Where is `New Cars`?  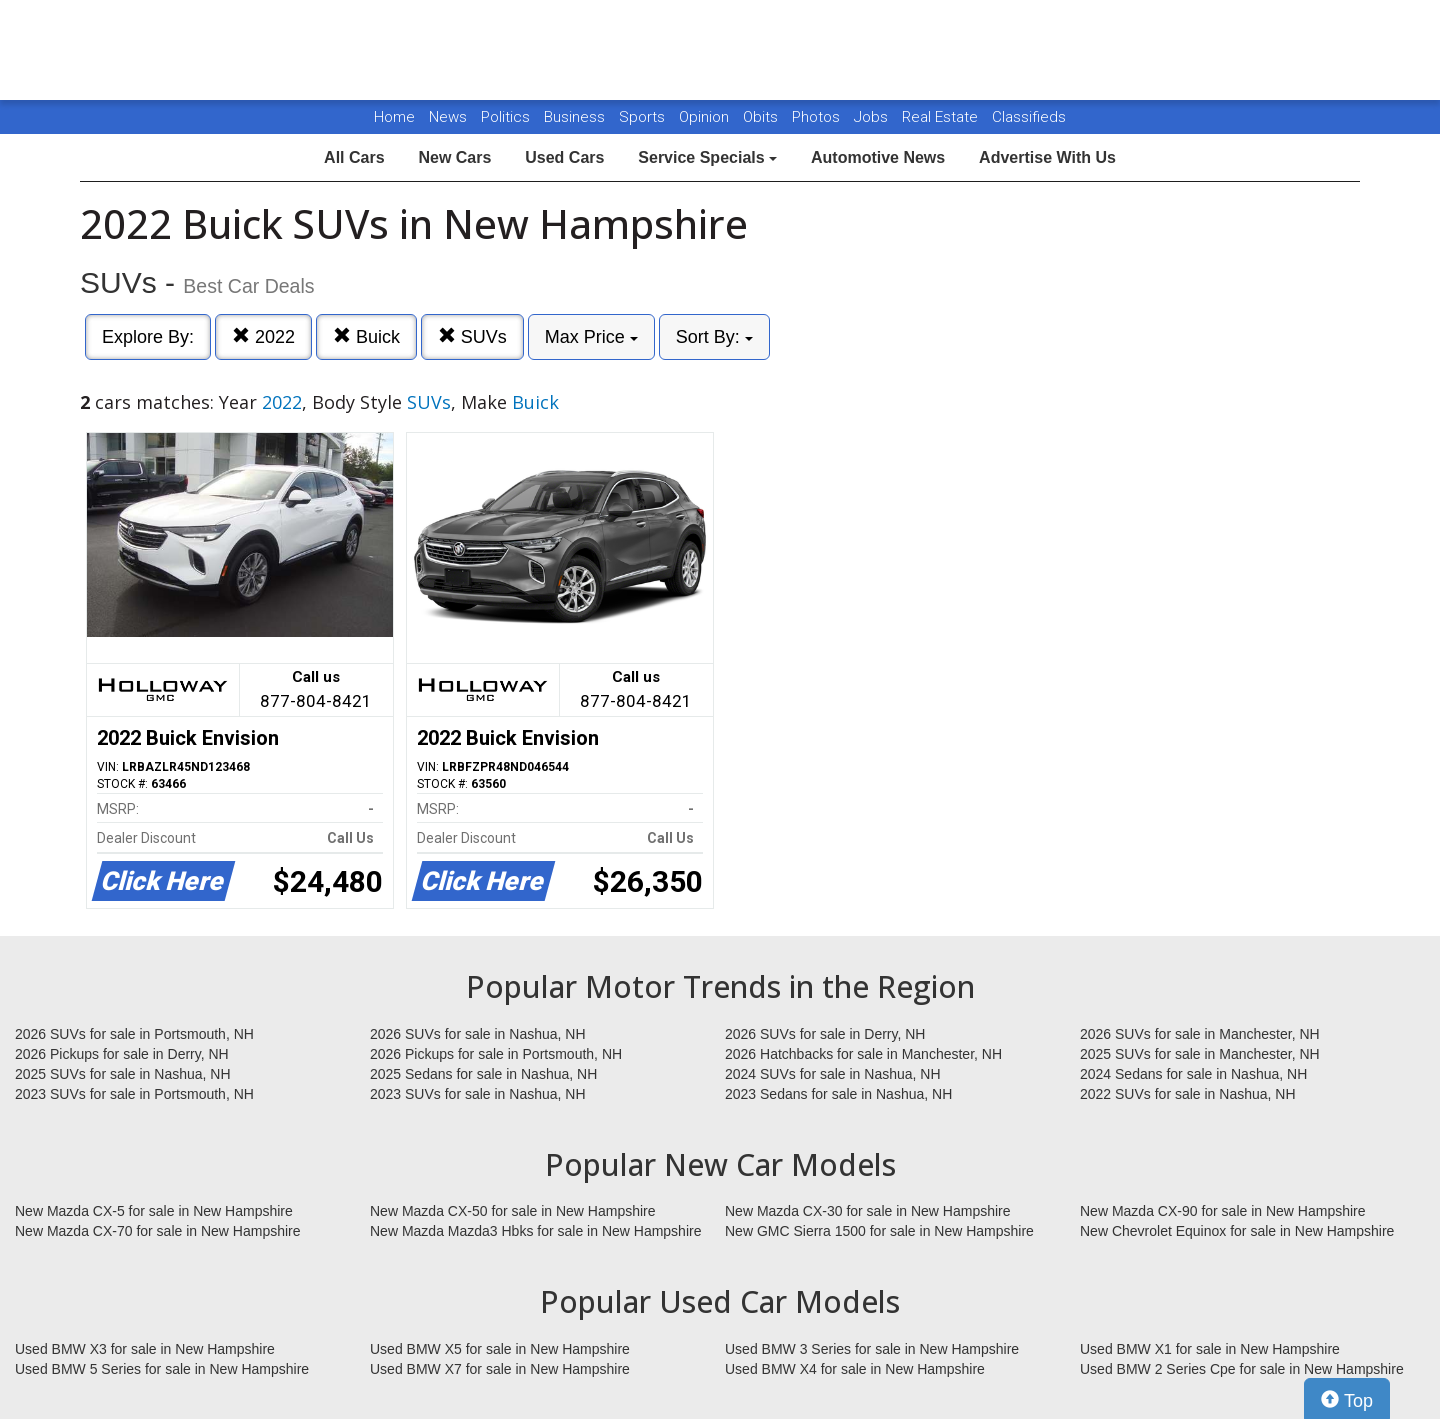
New Cars is located at coordinates (454, 157).